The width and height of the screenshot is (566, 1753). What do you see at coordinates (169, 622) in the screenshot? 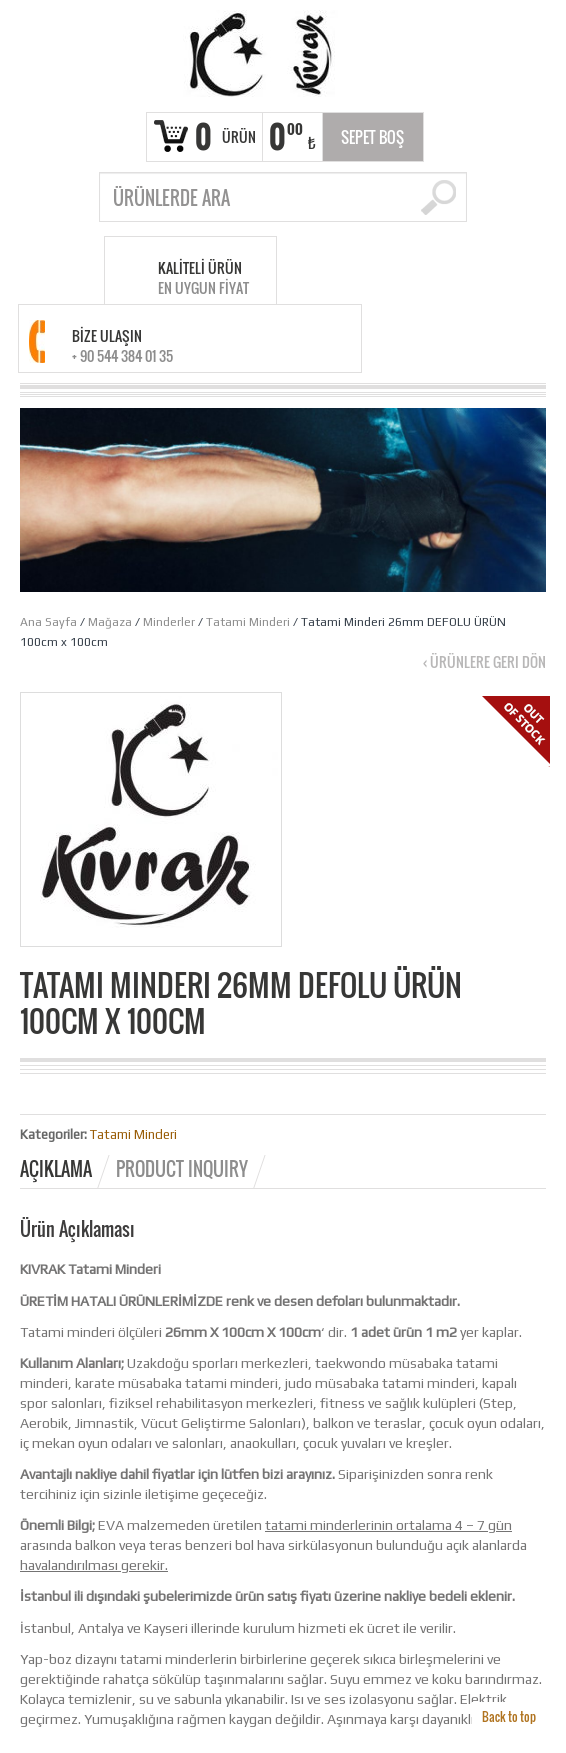
I see `Minderler` at bounding box center [169, 622].